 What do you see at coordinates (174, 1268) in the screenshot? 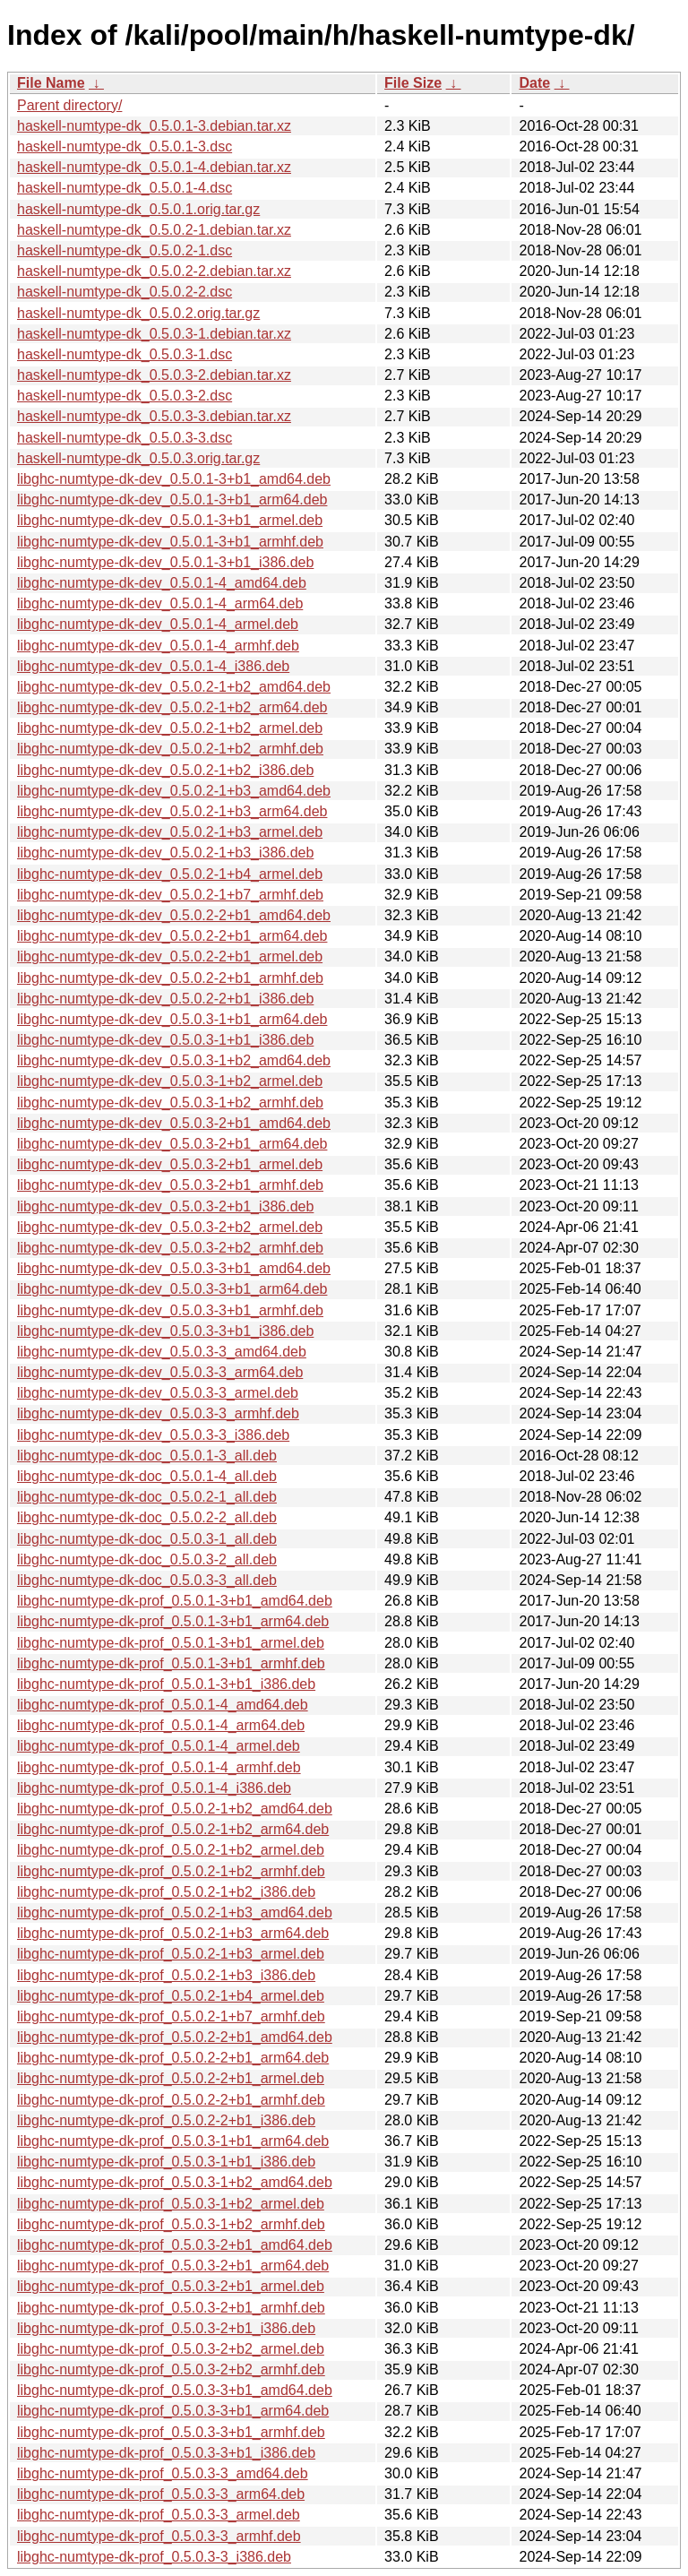
I see `libghc-numtype-dk-dev_0.5.0.3-3+b1_amd64.deb` at bounding box center [174, 1268].